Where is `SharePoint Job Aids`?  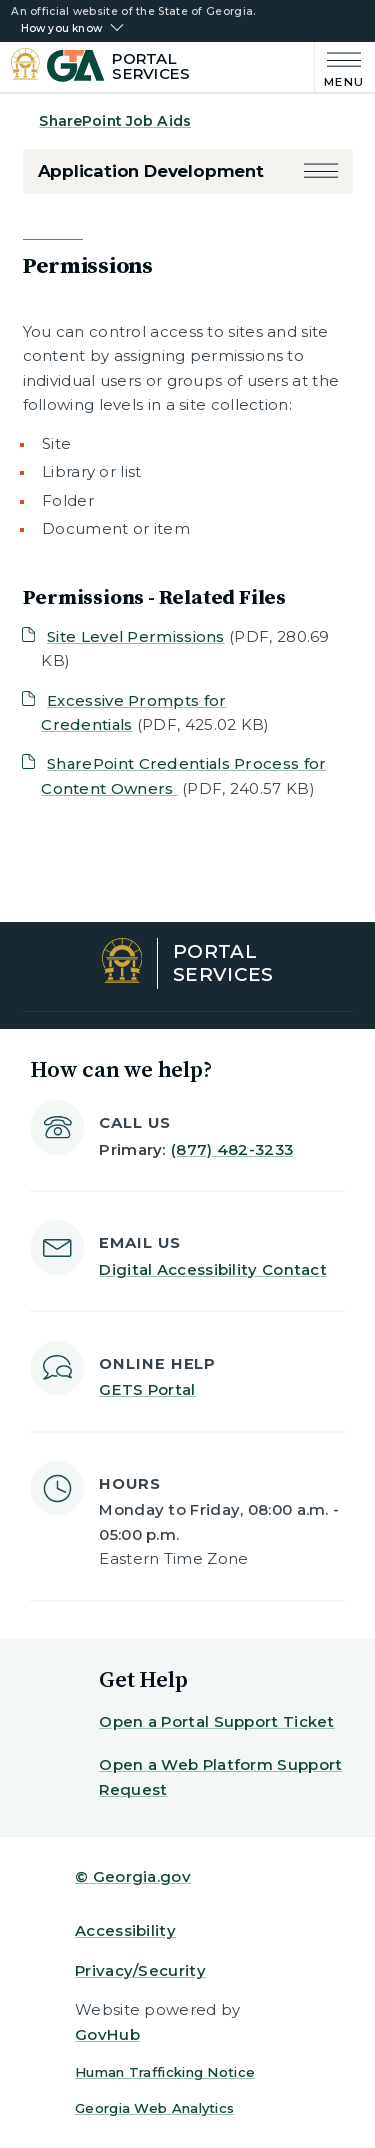 SharePoint Job Aids is located at coordinates (115, 121).